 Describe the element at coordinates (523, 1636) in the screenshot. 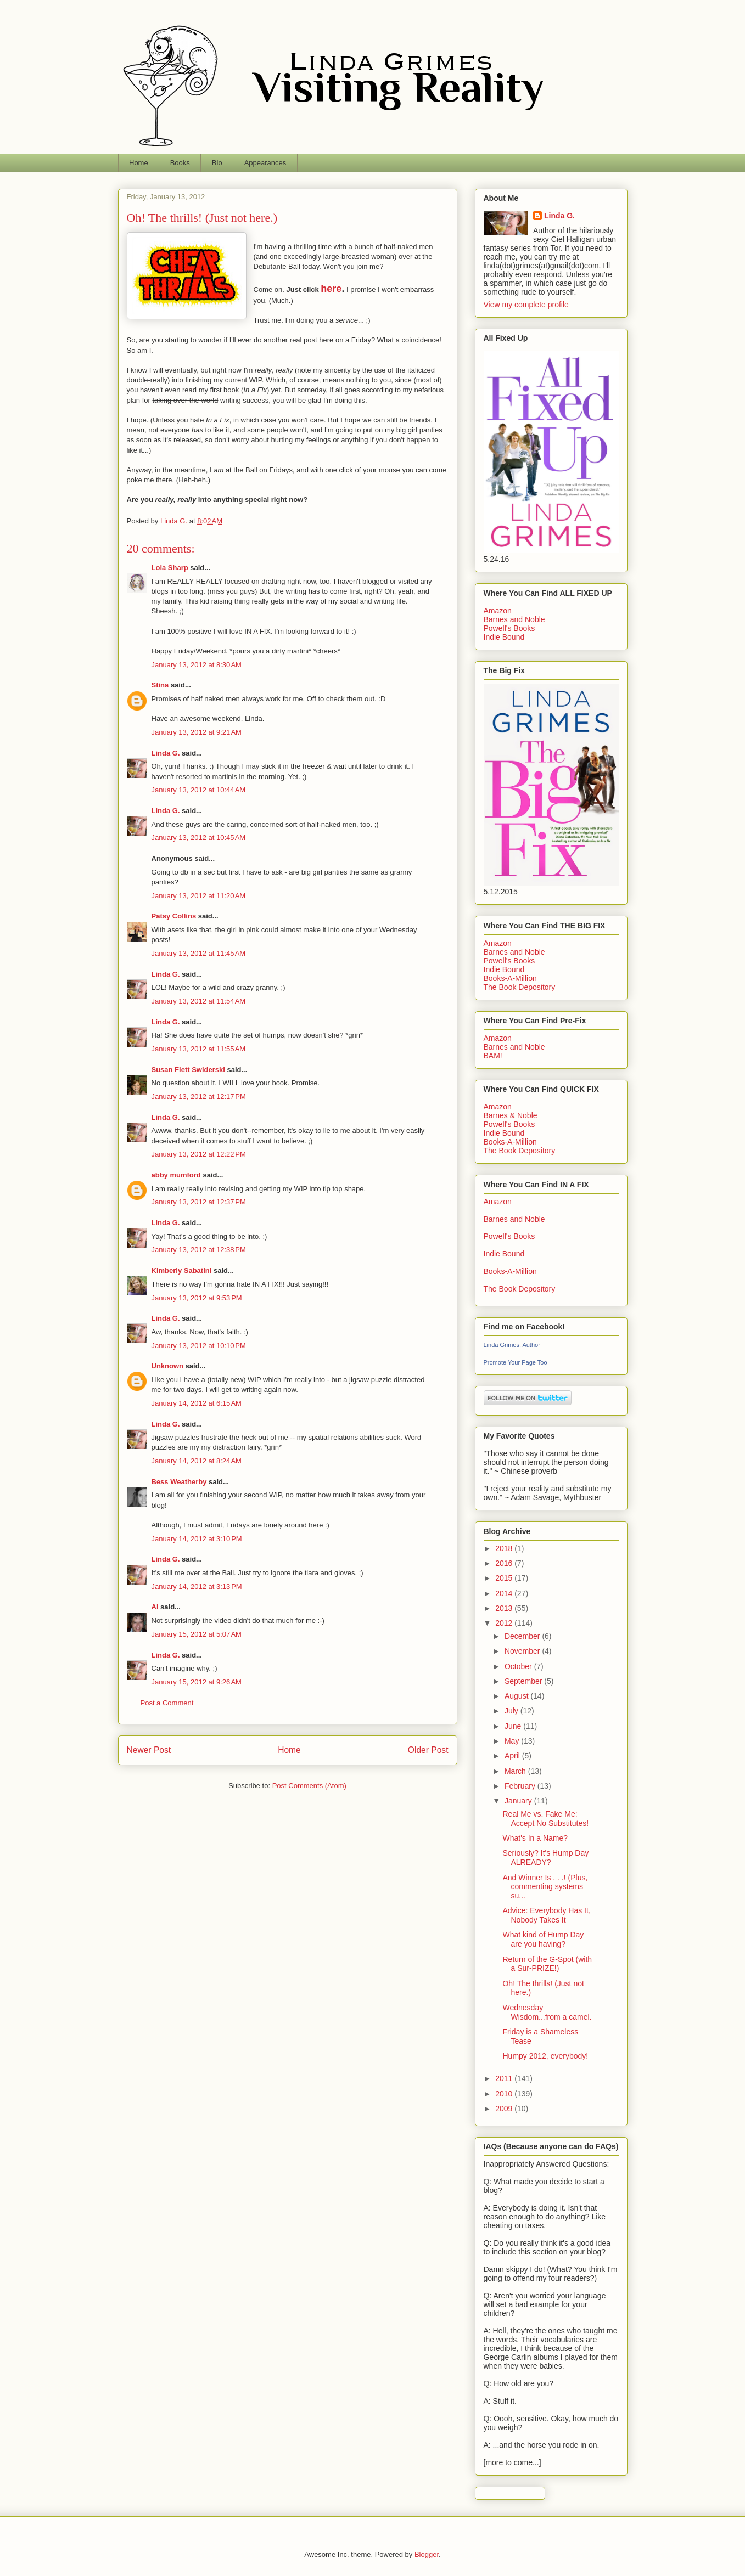

I see `December` at that location.